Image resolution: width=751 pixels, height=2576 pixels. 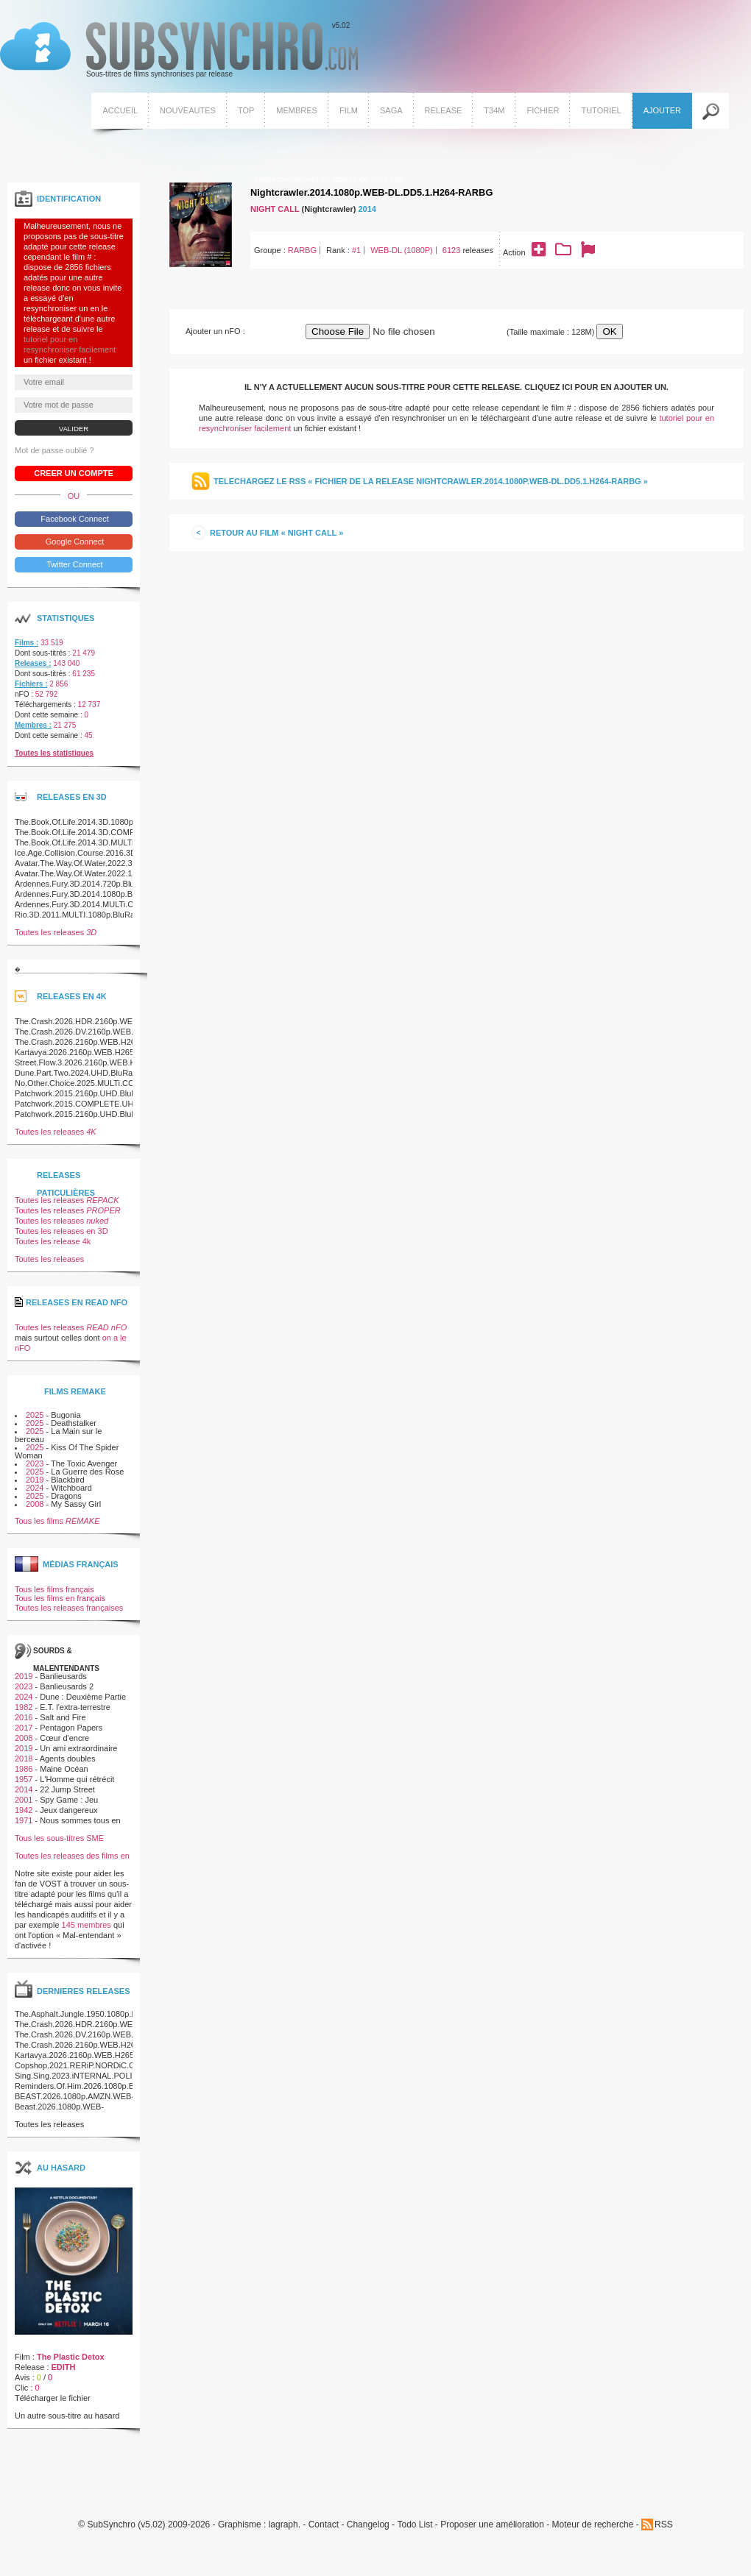 I want to click on Release, so click(x=443, y=110).